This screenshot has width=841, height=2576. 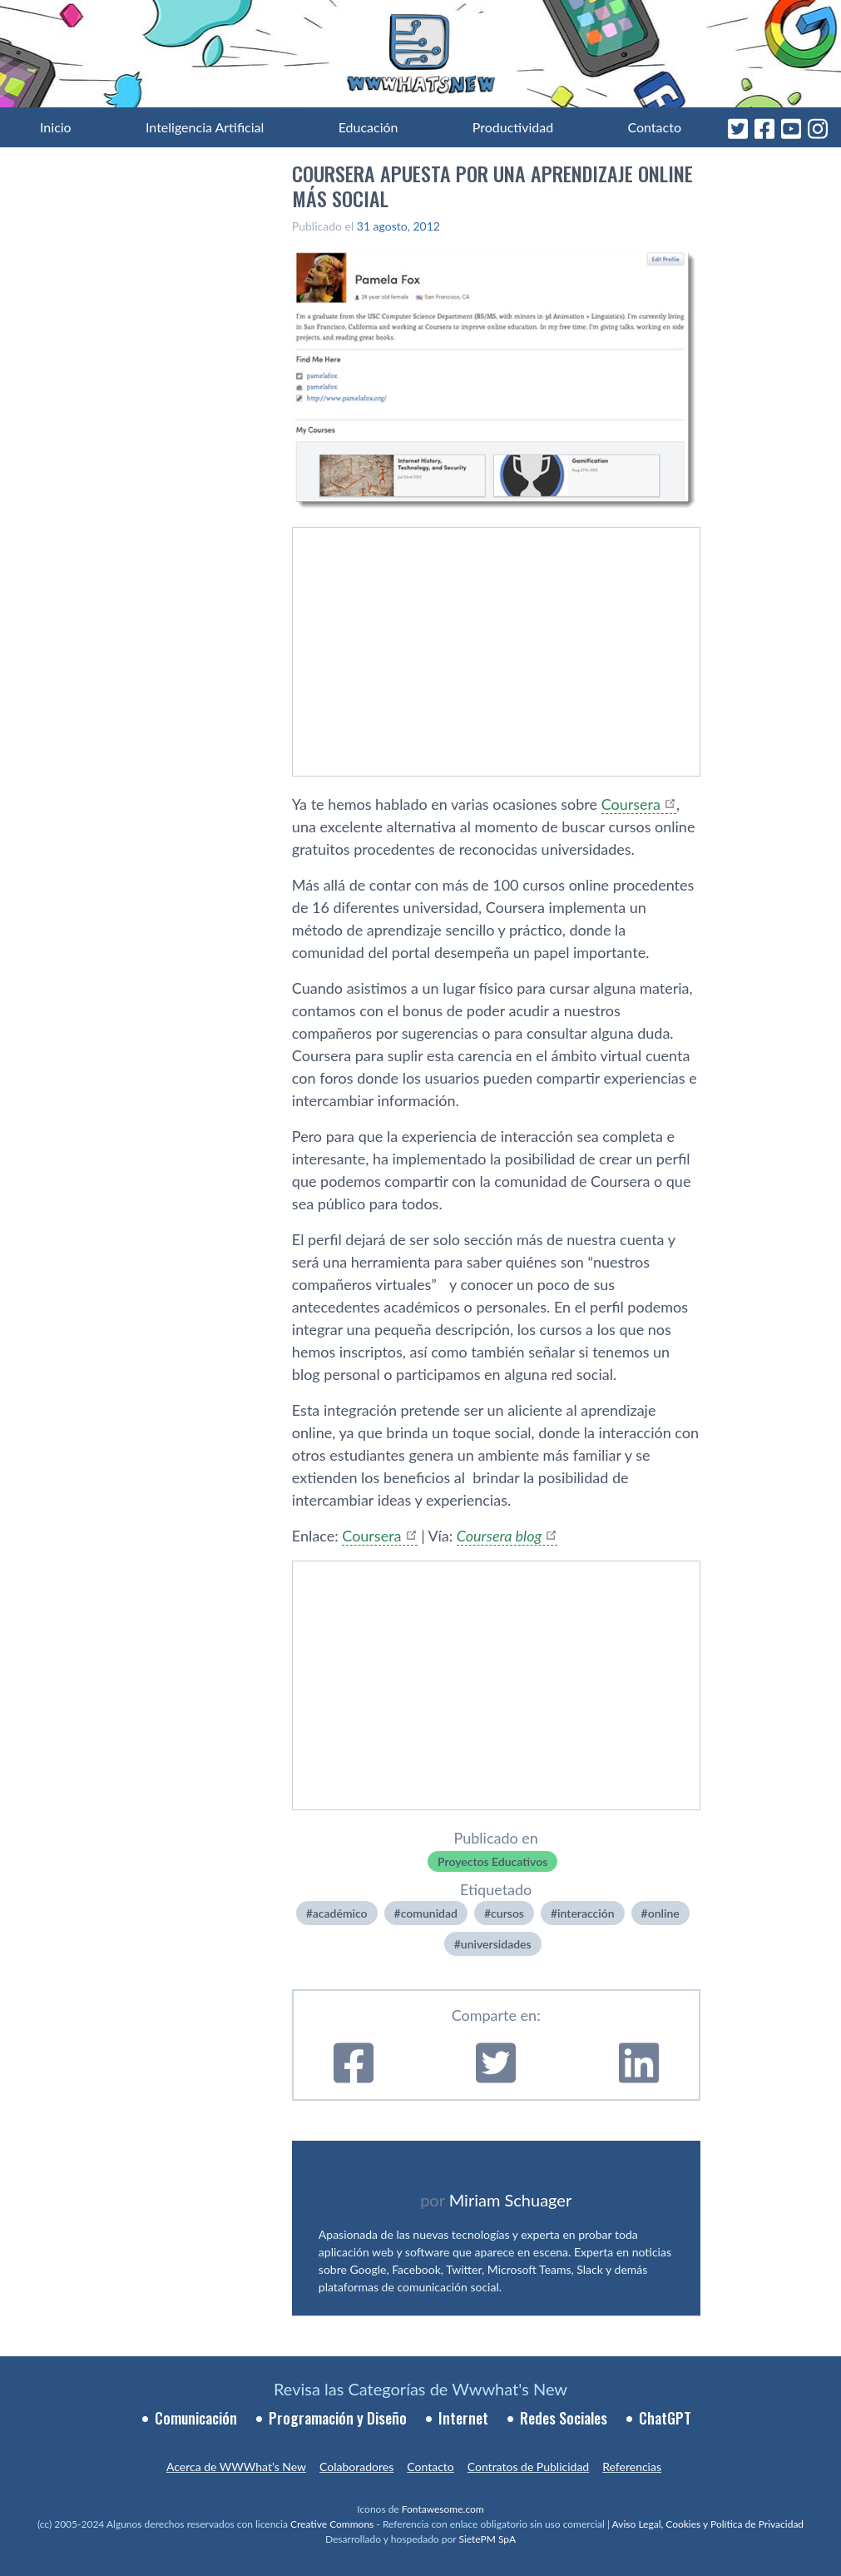 I want to click on Colaboradores, so click(x=356, y=2466).